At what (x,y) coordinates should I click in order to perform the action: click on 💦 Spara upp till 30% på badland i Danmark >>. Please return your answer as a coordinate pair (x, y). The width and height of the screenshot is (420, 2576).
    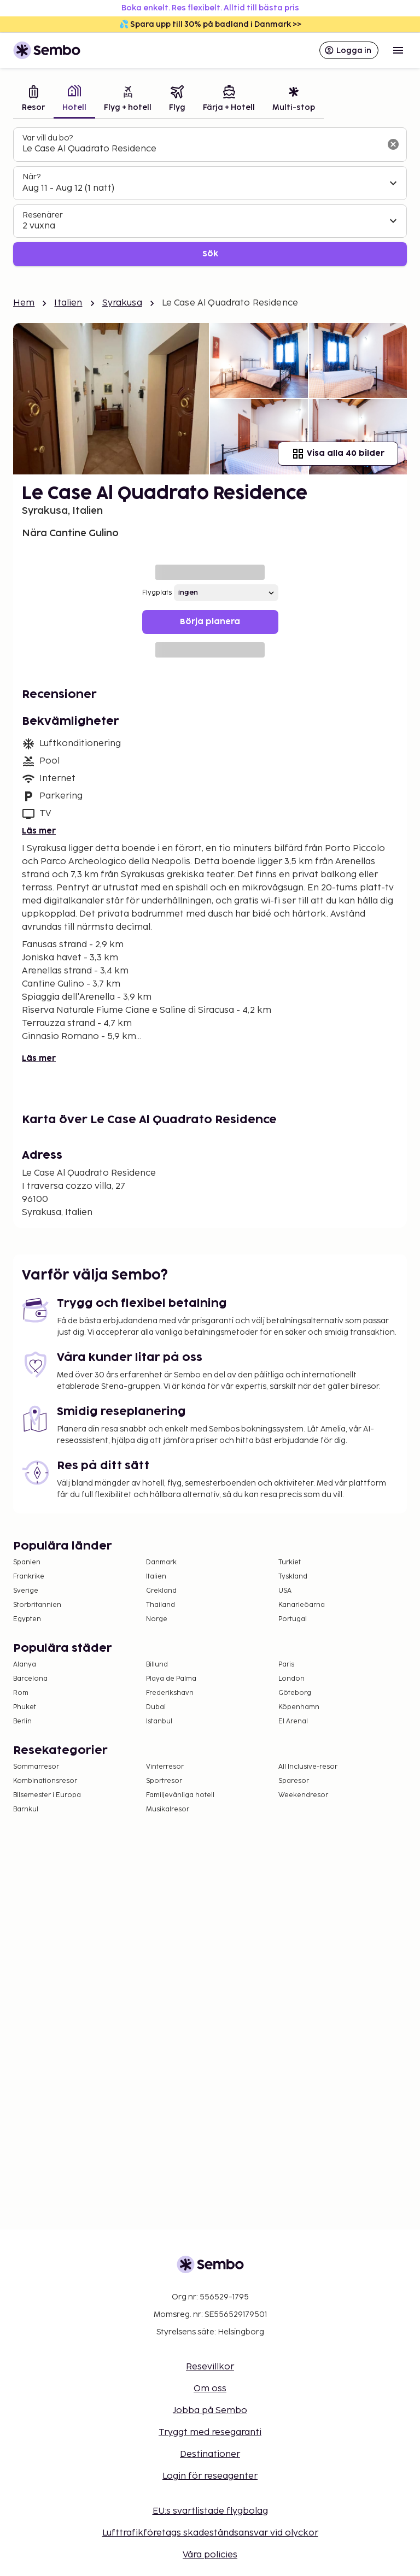
    Looking at the image, I should click on (210, 24).